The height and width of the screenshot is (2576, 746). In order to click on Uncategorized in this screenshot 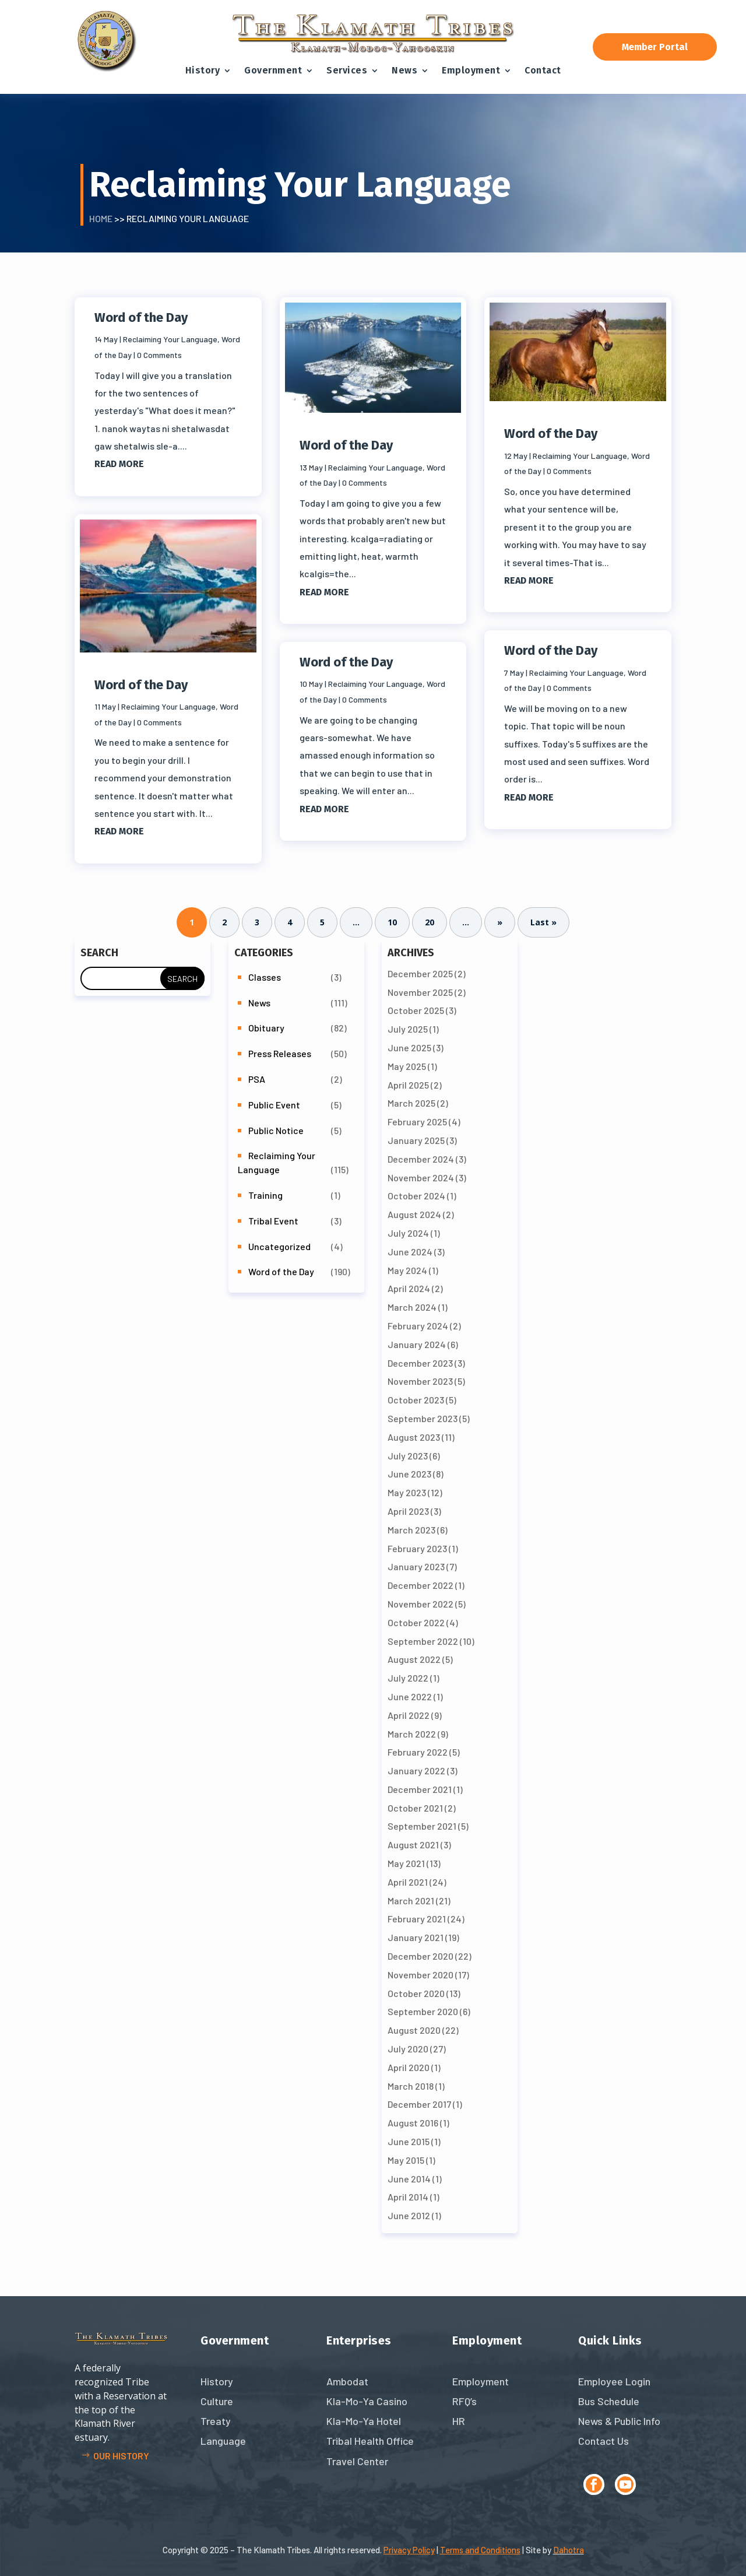, I will do `click(279, 1246)`.